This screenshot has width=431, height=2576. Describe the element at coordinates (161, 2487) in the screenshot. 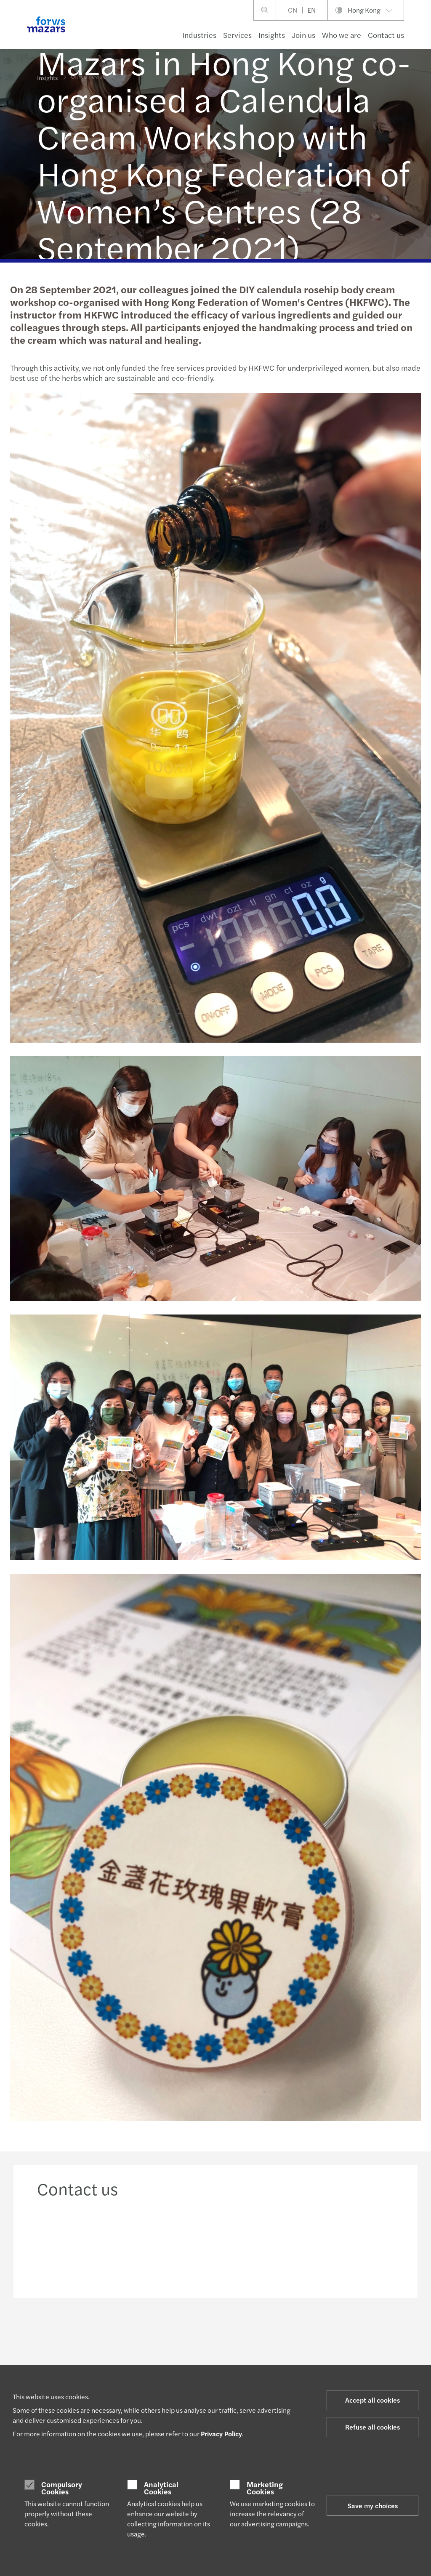

I see `Analytical Cookies` at that location.